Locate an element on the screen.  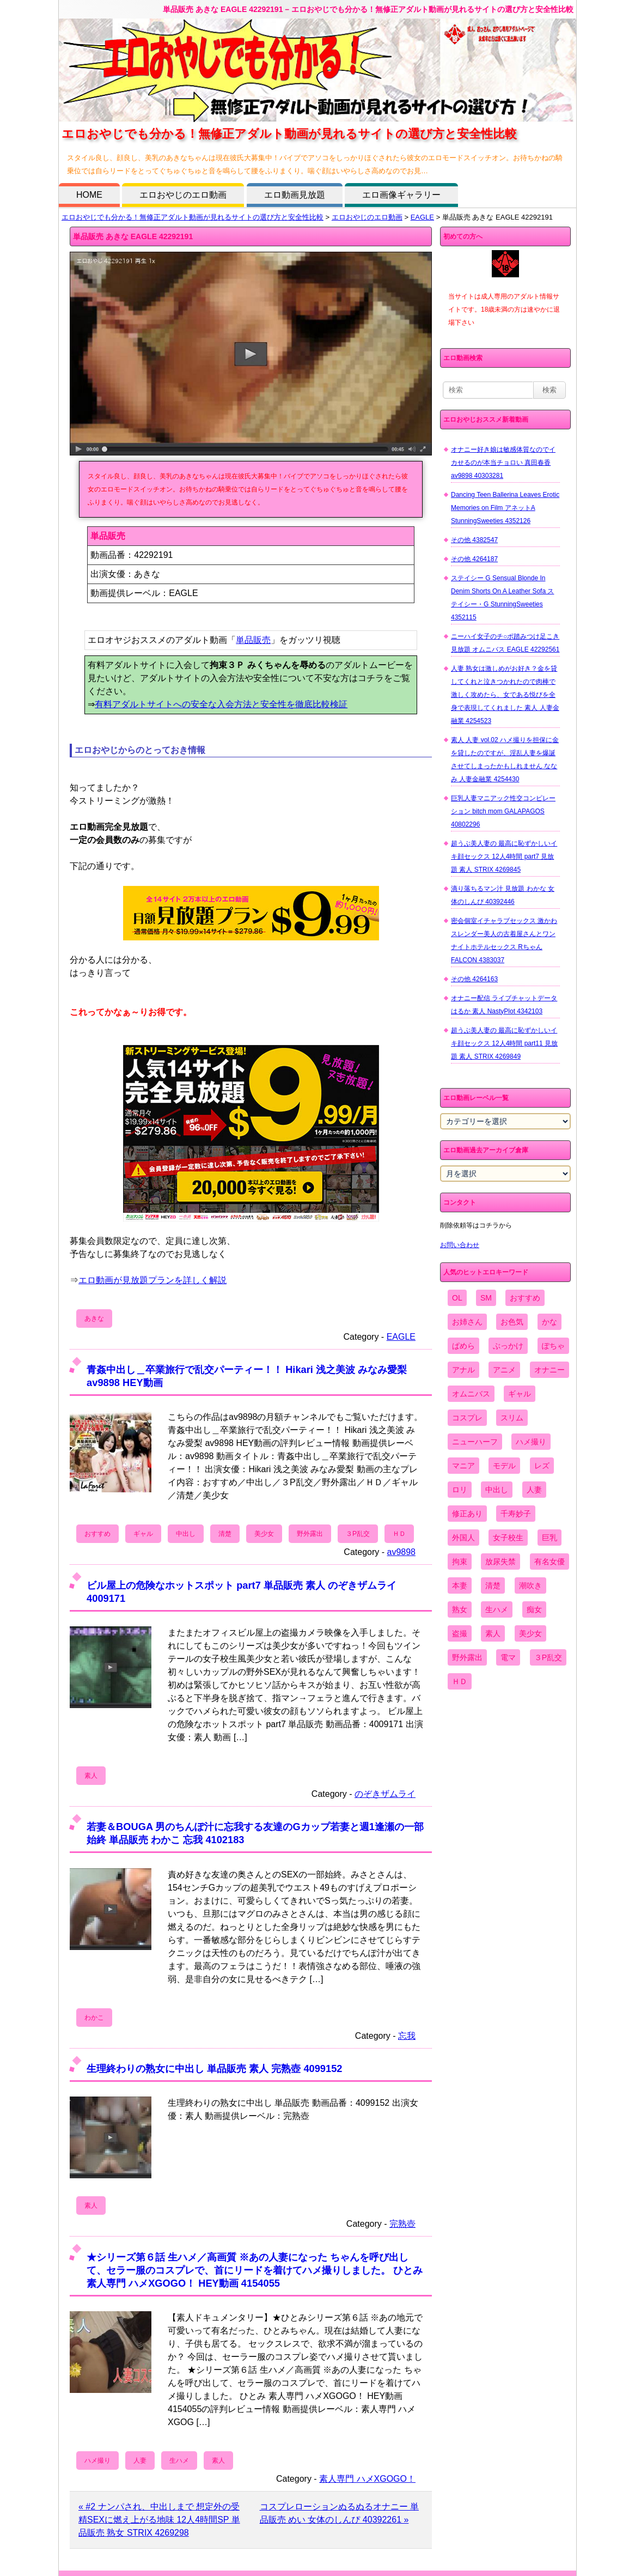
その他 4382547 is located at coordinates (474, 540).